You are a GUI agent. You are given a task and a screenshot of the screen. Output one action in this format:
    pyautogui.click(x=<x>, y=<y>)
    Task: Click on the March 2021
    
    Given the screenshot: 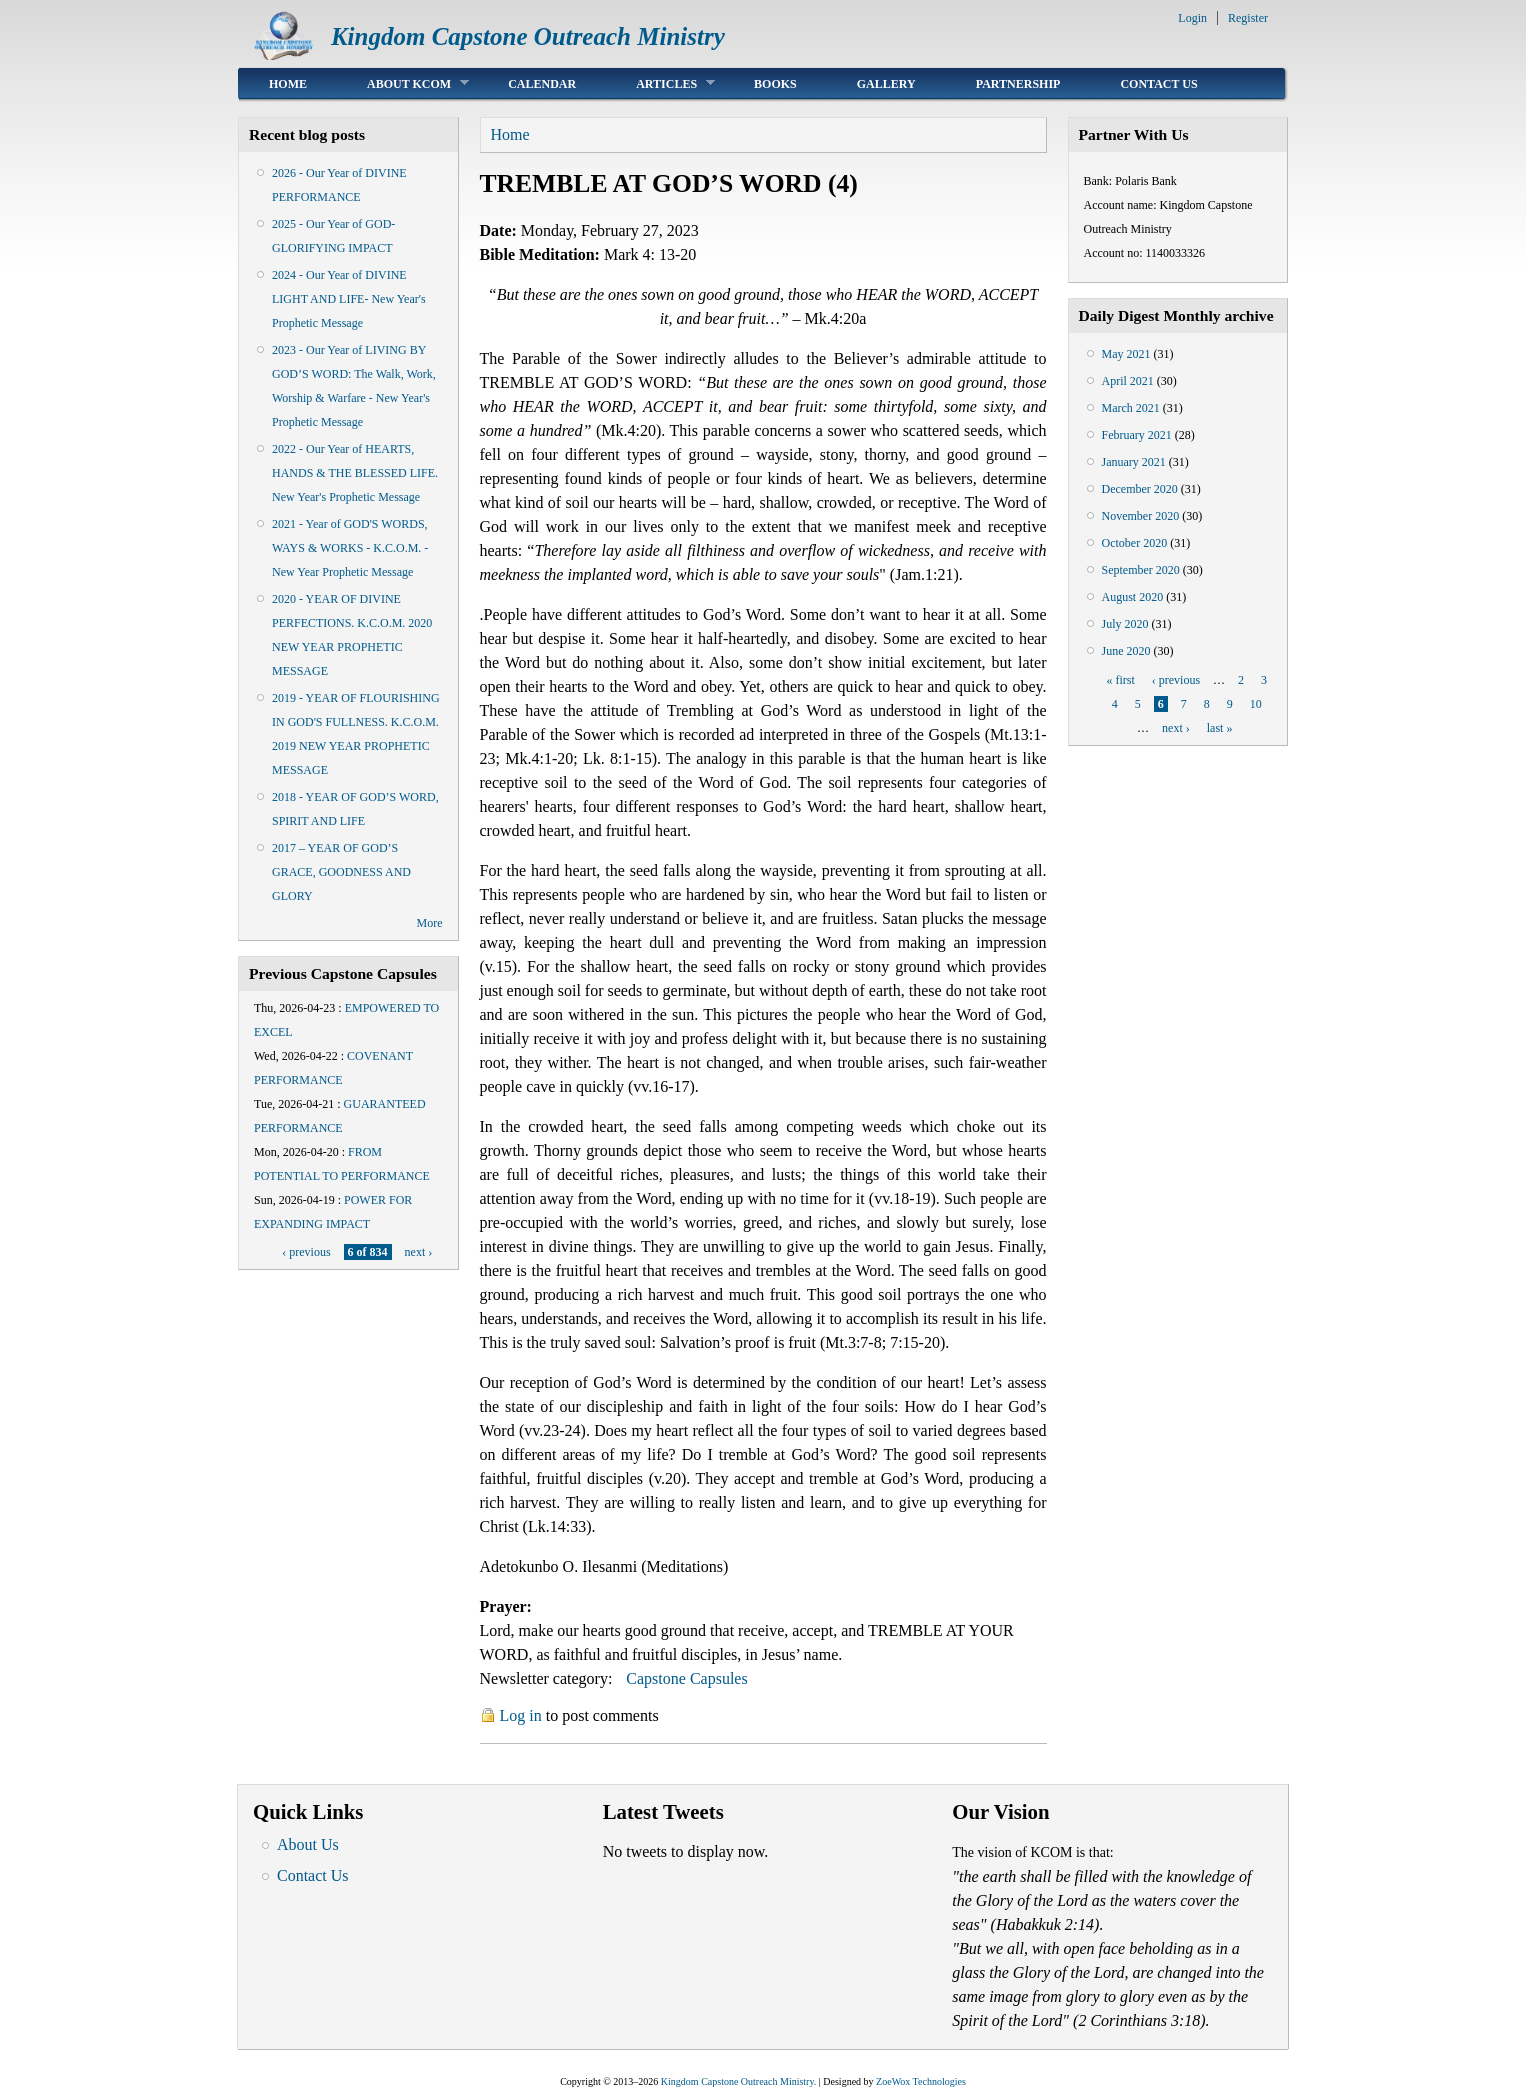 What is the action you would take?
    pyautogui.click(x=1131, y=408)
    